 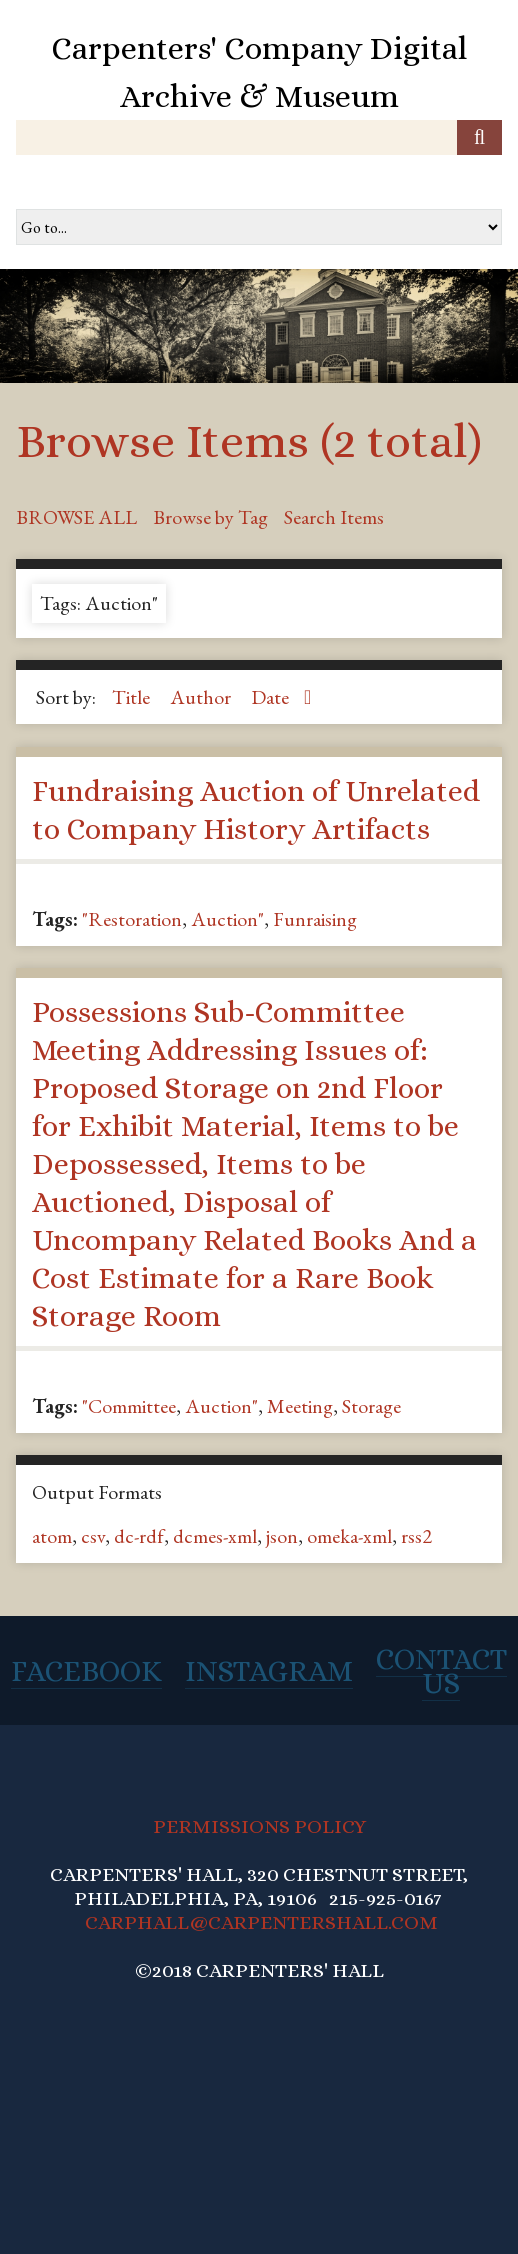 I want to click on PERMISSIONS POLICY, so click(x=259, y=1826).